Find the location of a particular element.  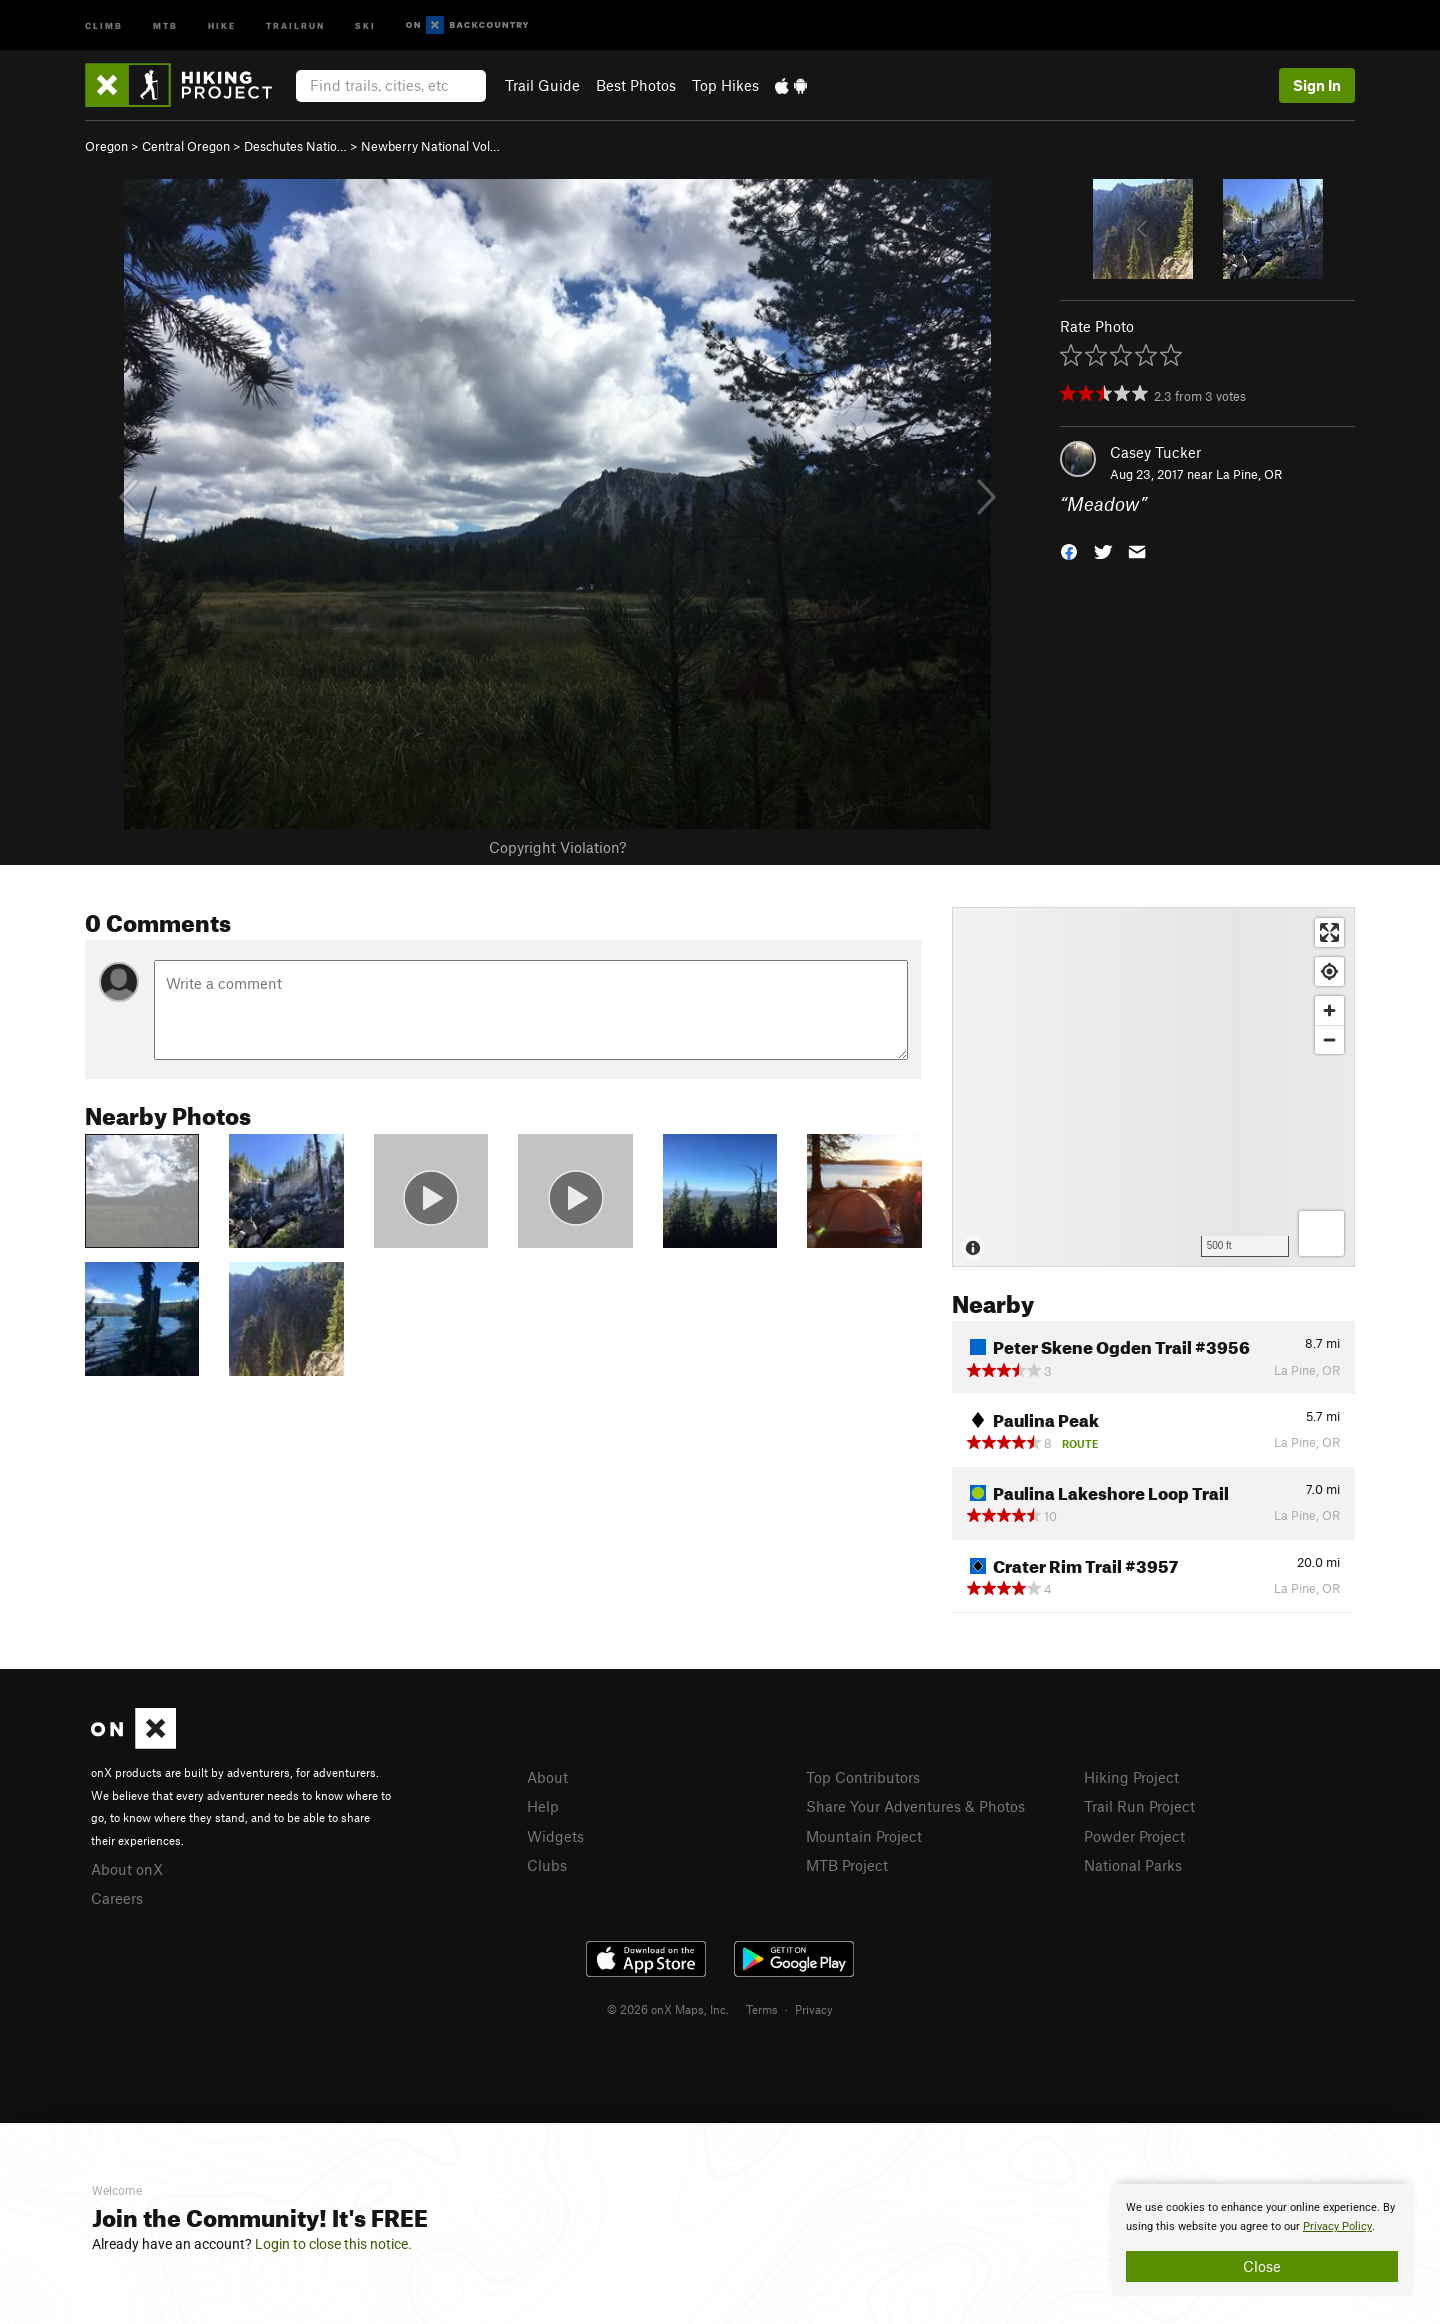

Widgets is located at coordinates (555, 1836).